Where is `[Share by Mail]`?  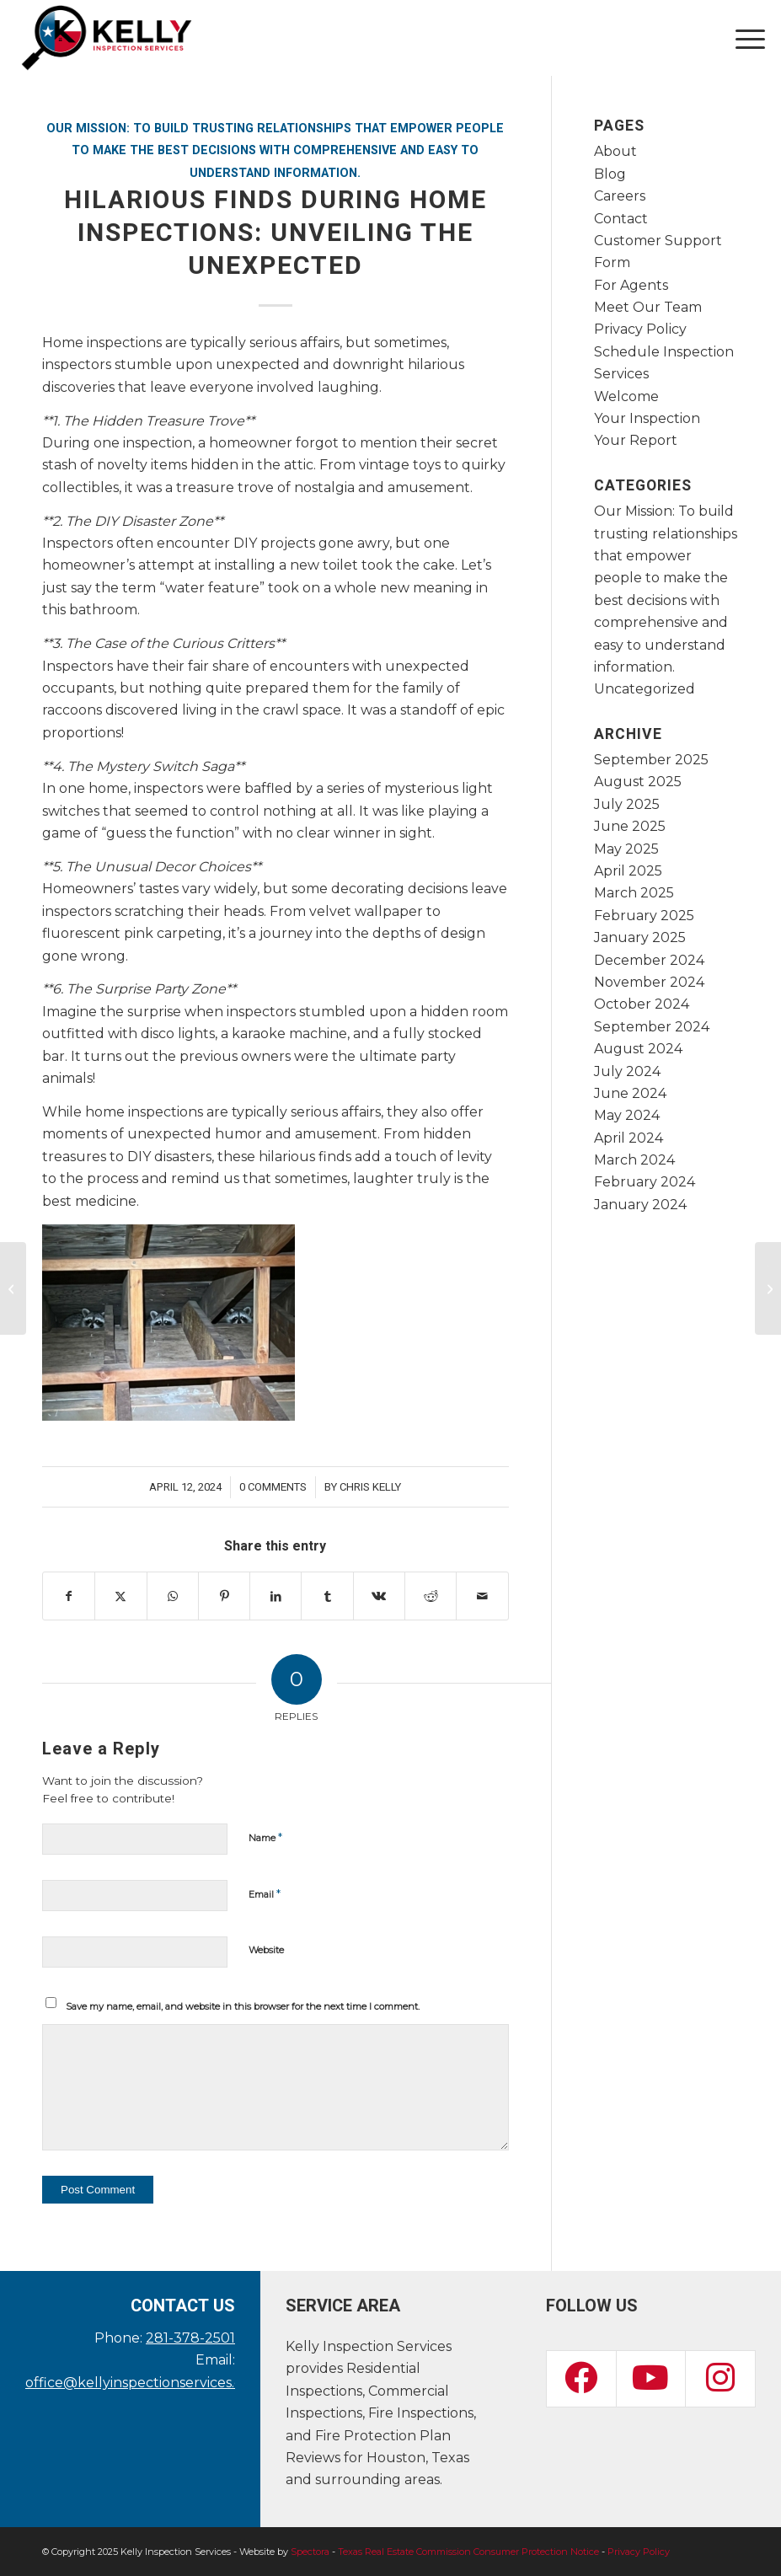
[Share by Mail] is located at coordinates (482, 1596).